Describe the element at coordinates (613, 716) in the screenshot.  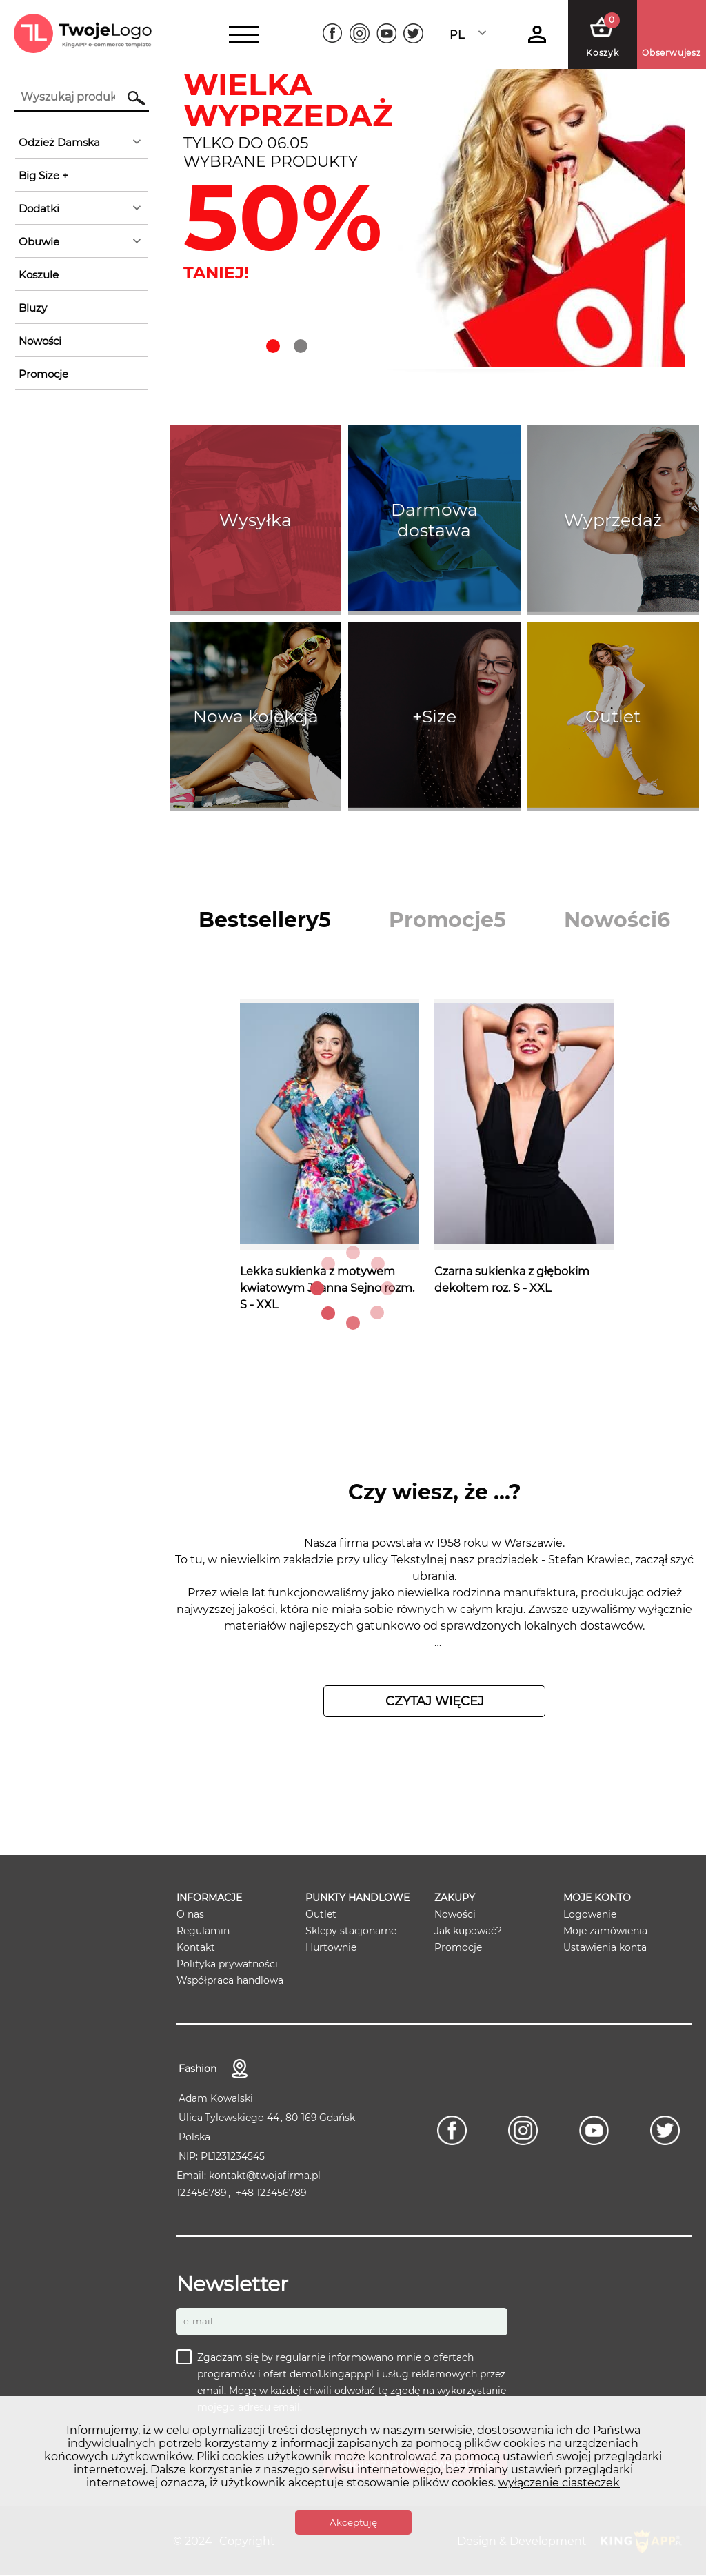
I see `Outlet` at that location.